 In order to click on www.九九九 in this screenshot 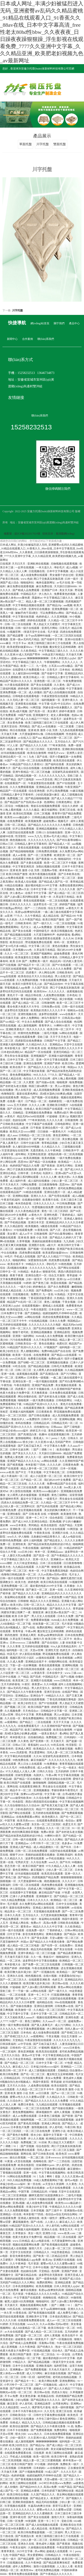, I will do `click(35, 836)`.